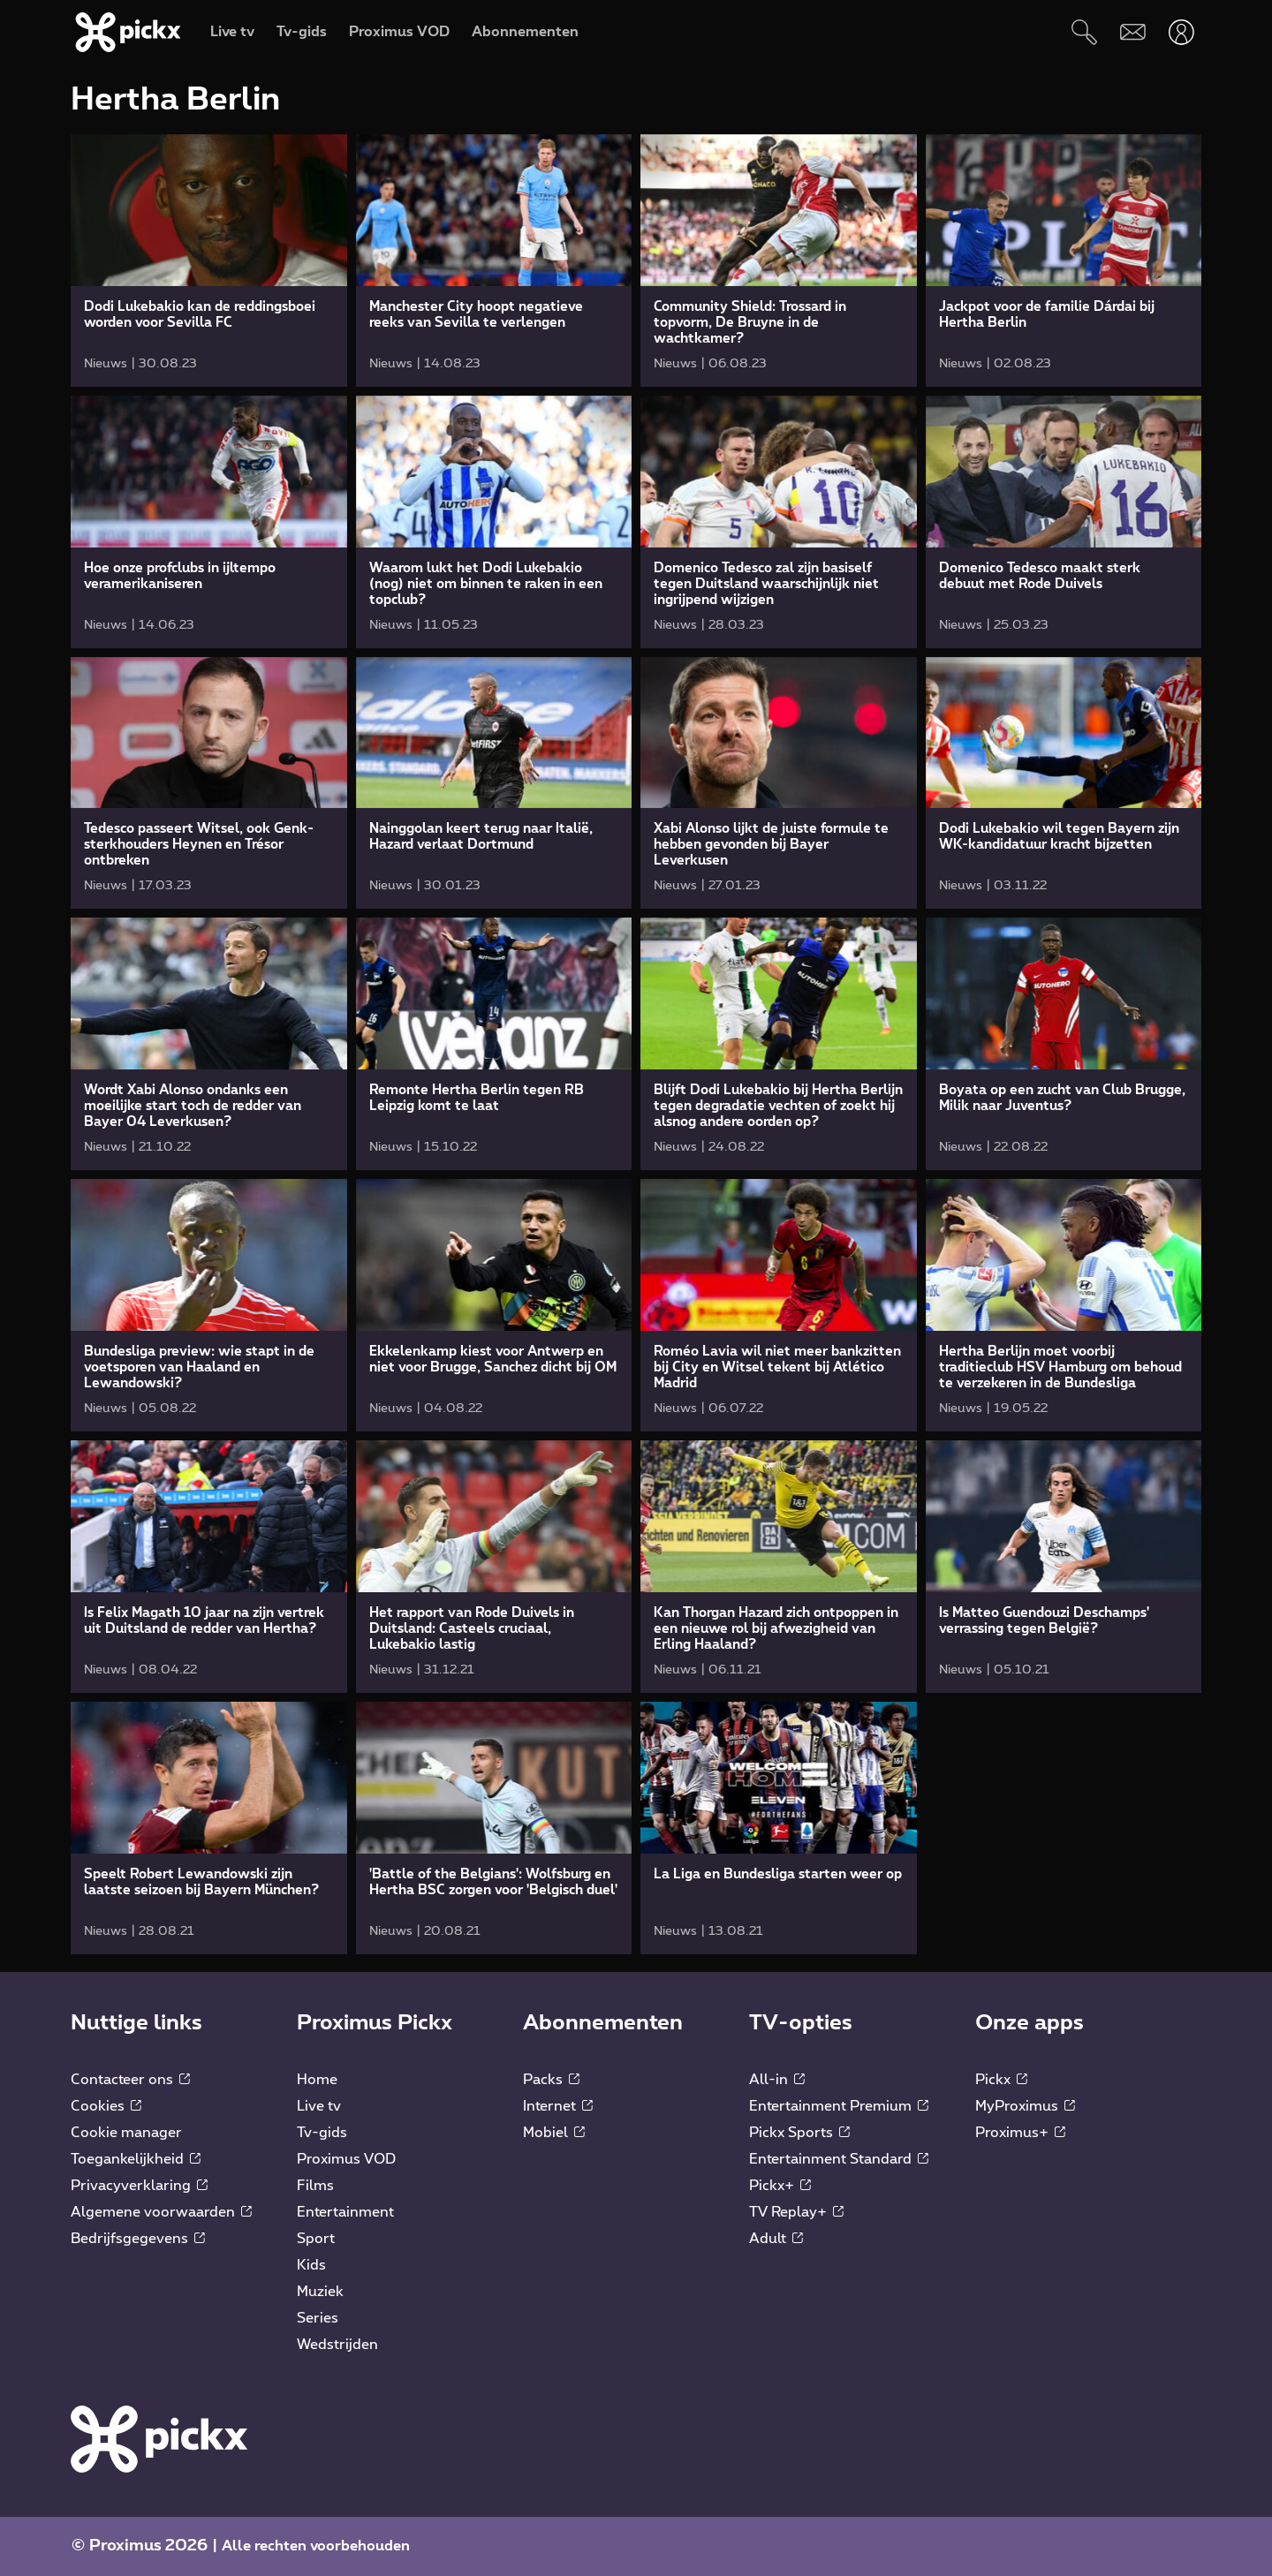  Describe the element at coordinates (1020, 2133) in the screenshot. I see `Proximus+` at that location.